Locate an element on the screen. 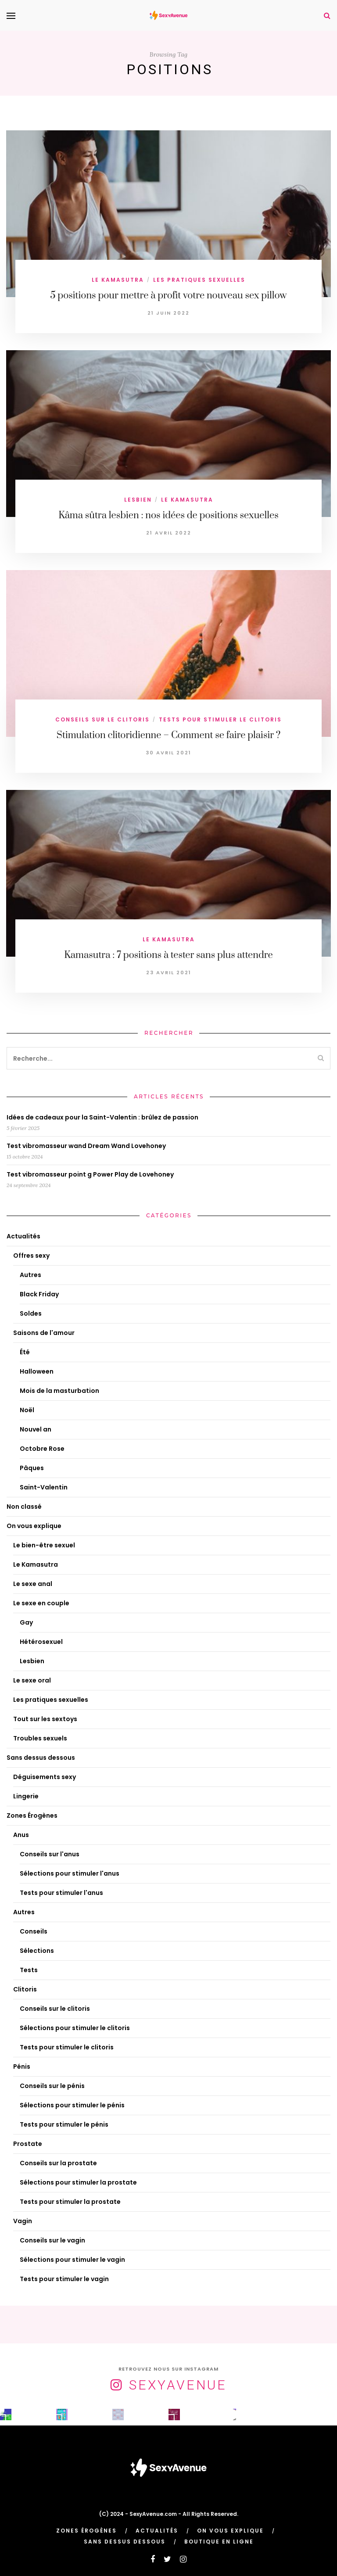  Test vibromasseur point g Power Play de Lovehoney is located at coordinates (90, 1174).